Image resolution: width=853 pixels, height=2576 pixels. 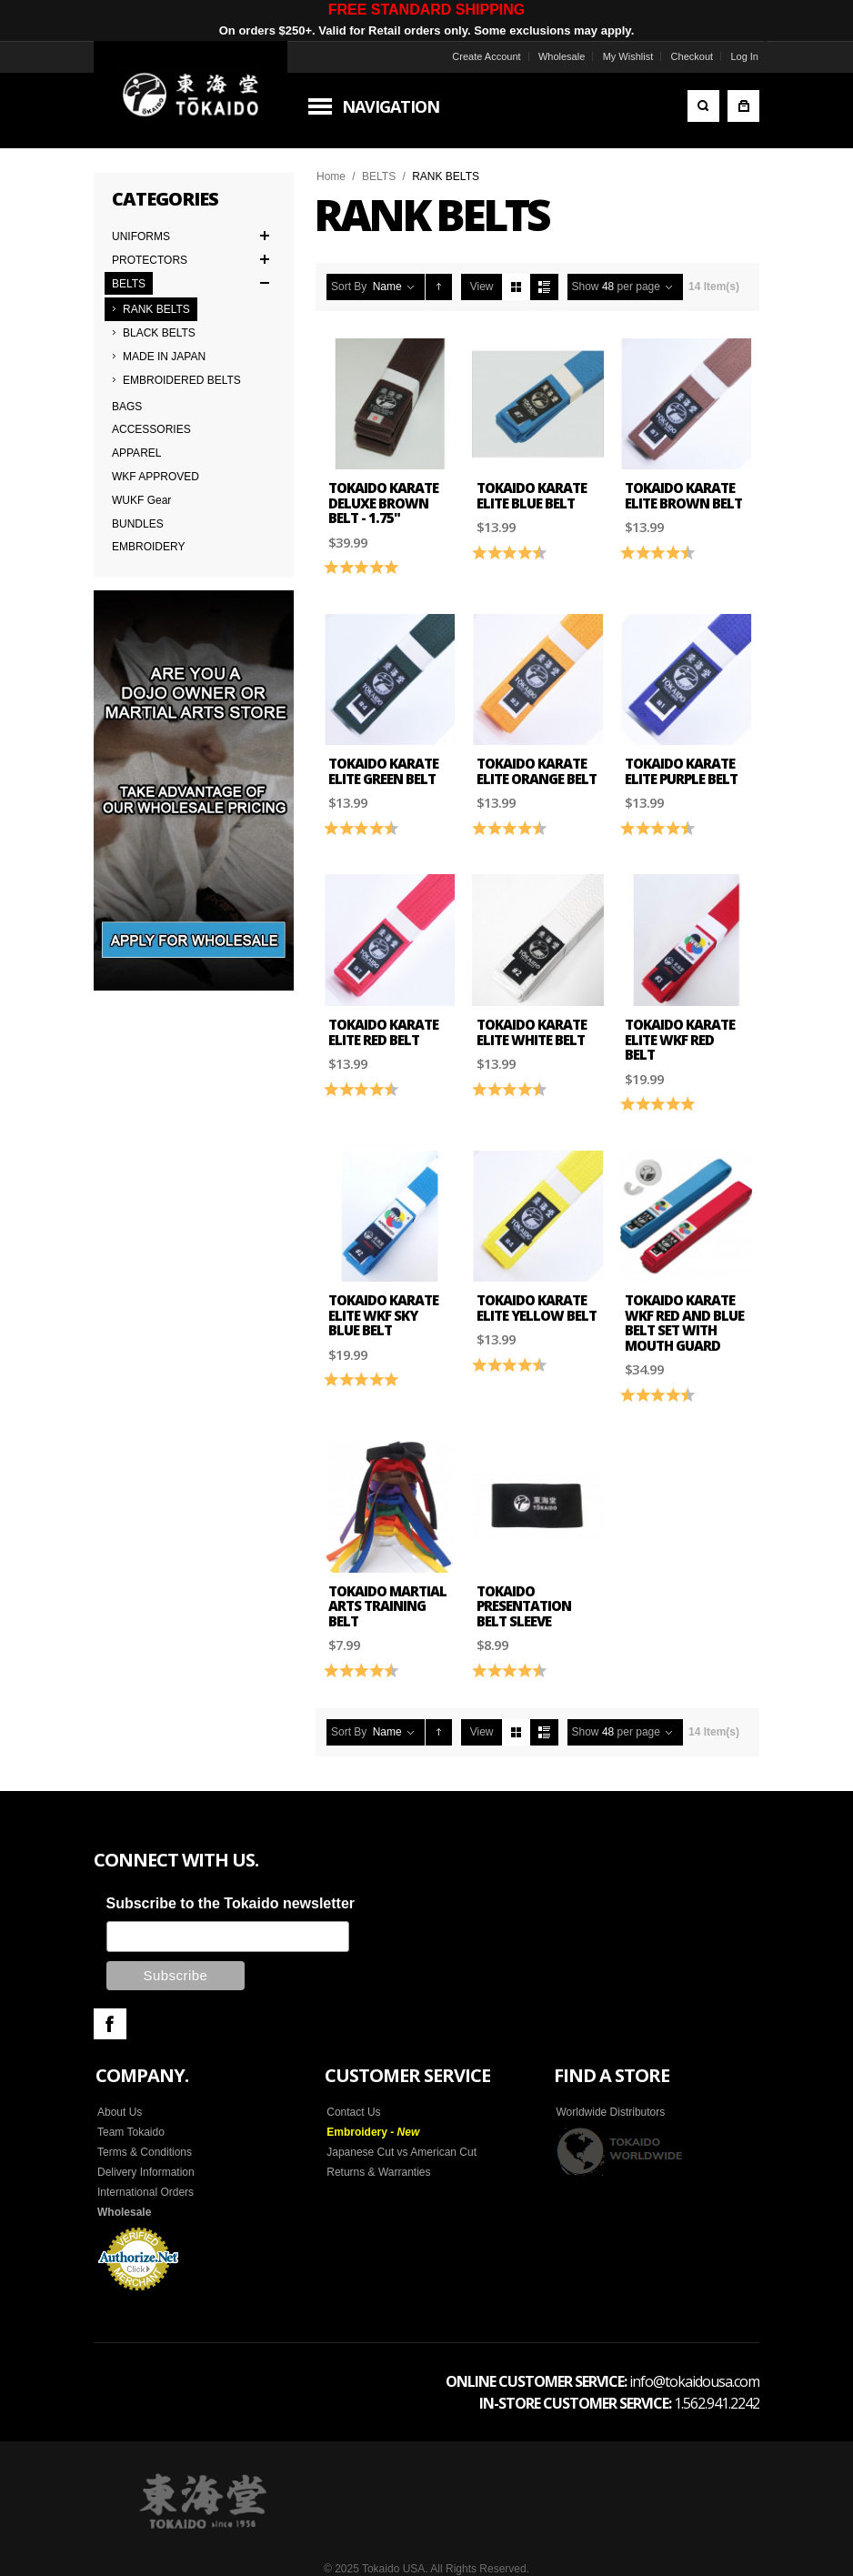 I want to click on Delivery Information, so click(x=146, y=2172).